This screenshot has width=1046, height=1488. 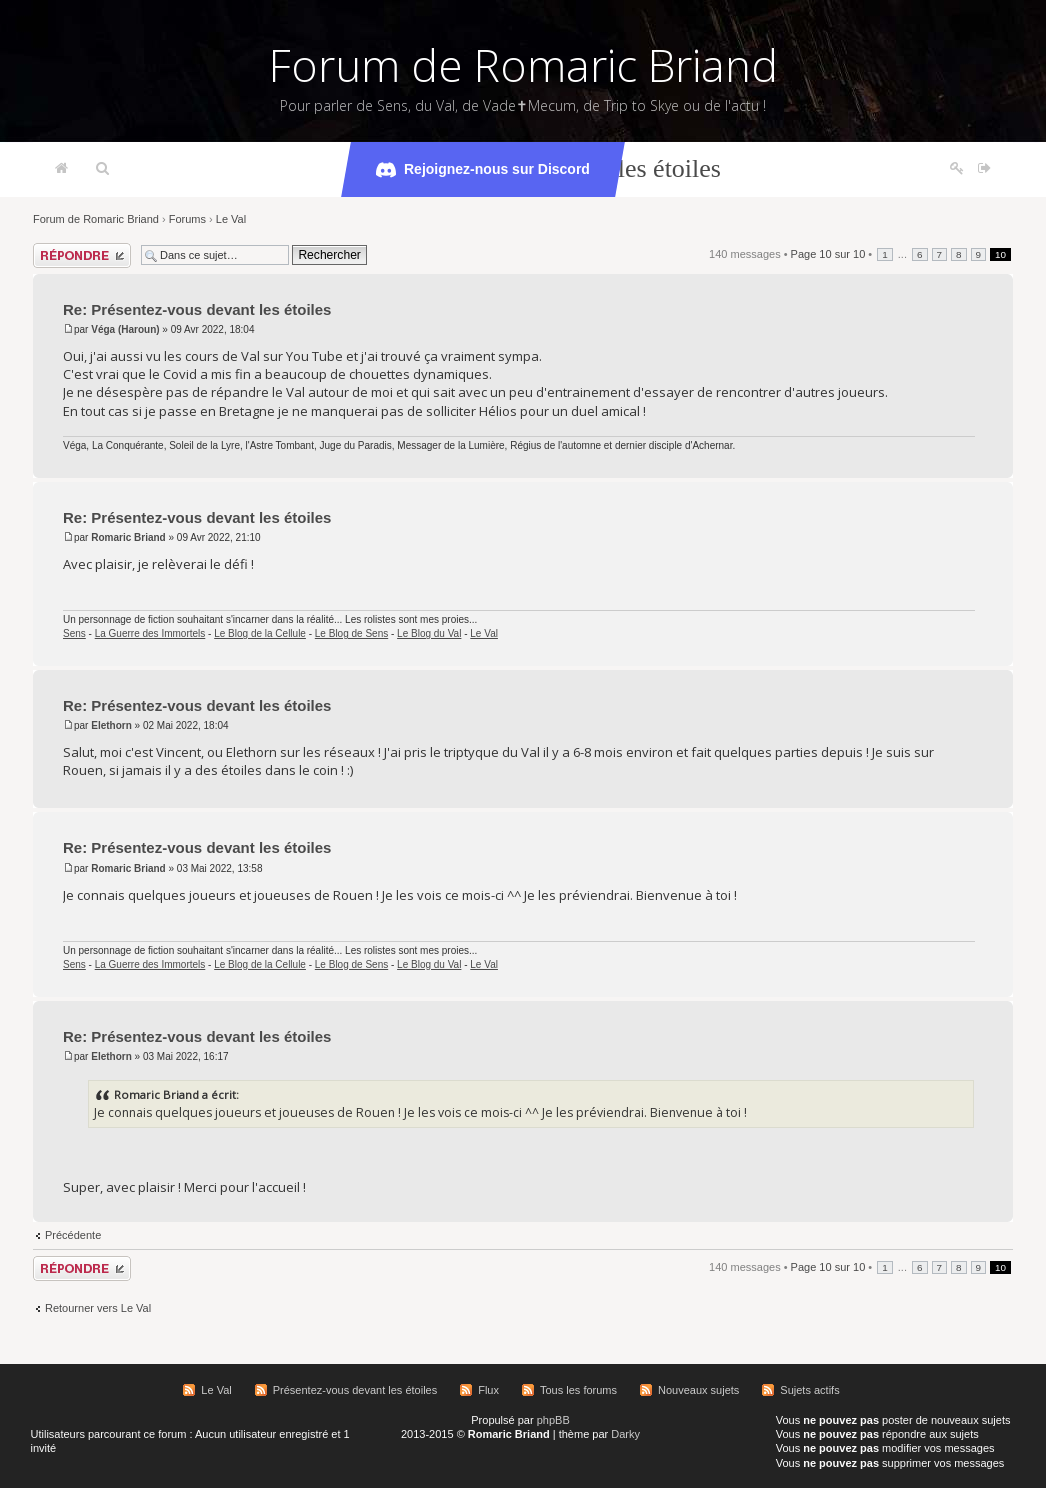 I want to click on Répondre, so click(x=82, y=255).